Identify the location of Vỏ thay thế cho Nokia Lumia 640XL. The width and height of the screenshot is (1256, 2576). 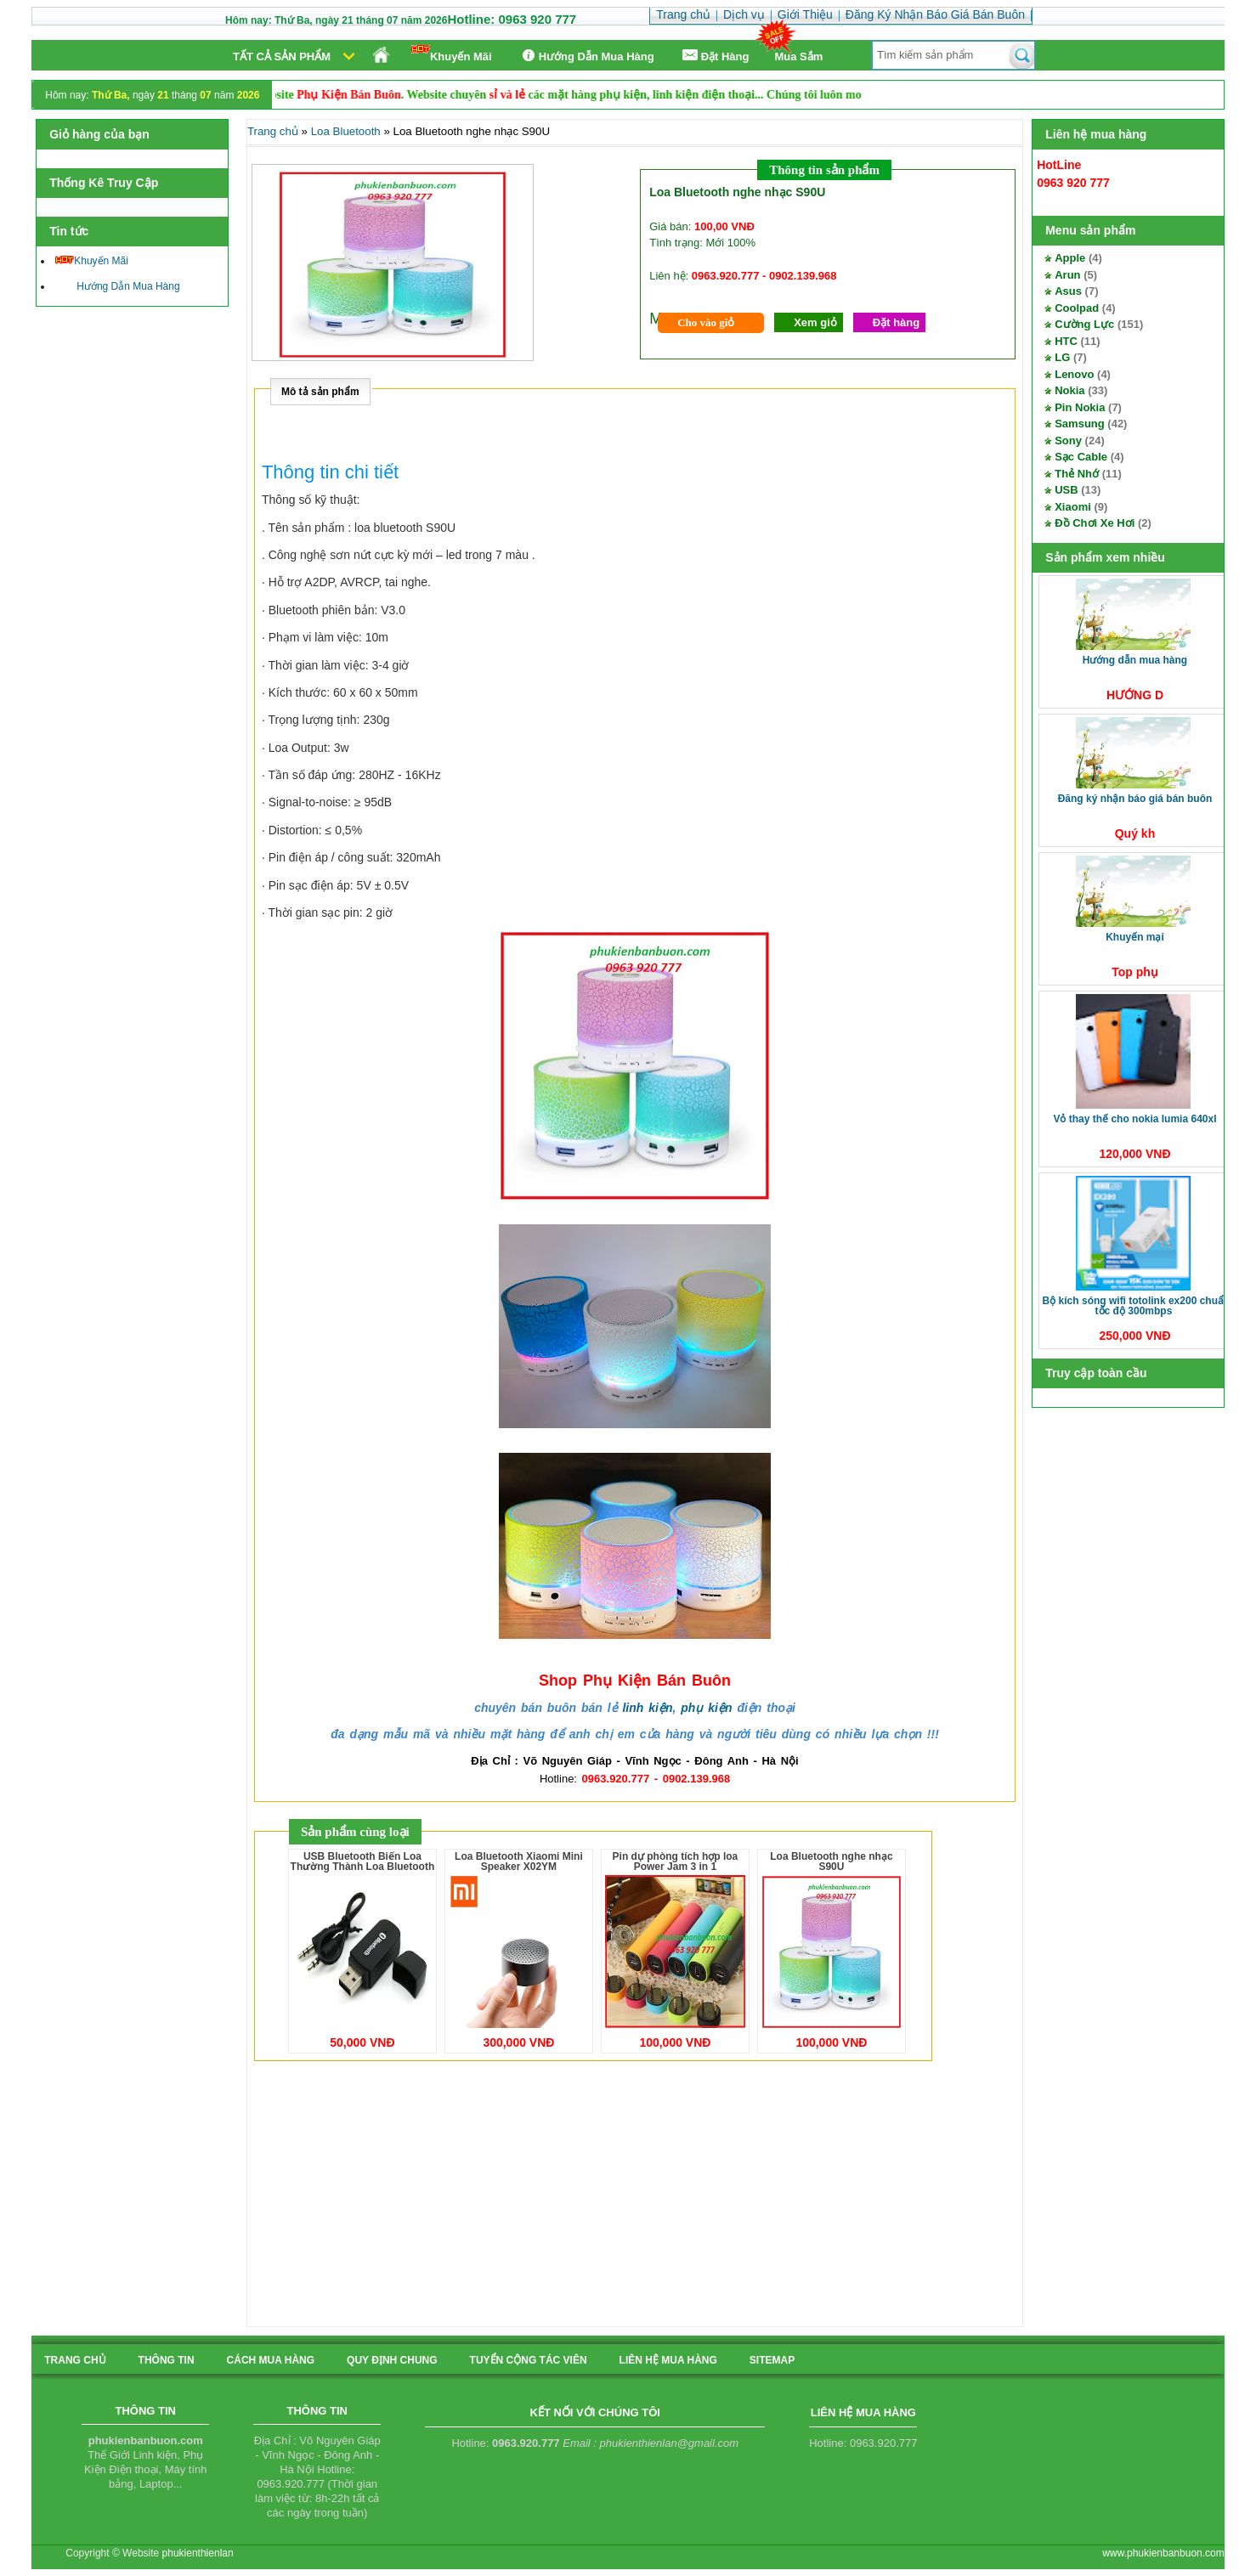
(1134, 1119).